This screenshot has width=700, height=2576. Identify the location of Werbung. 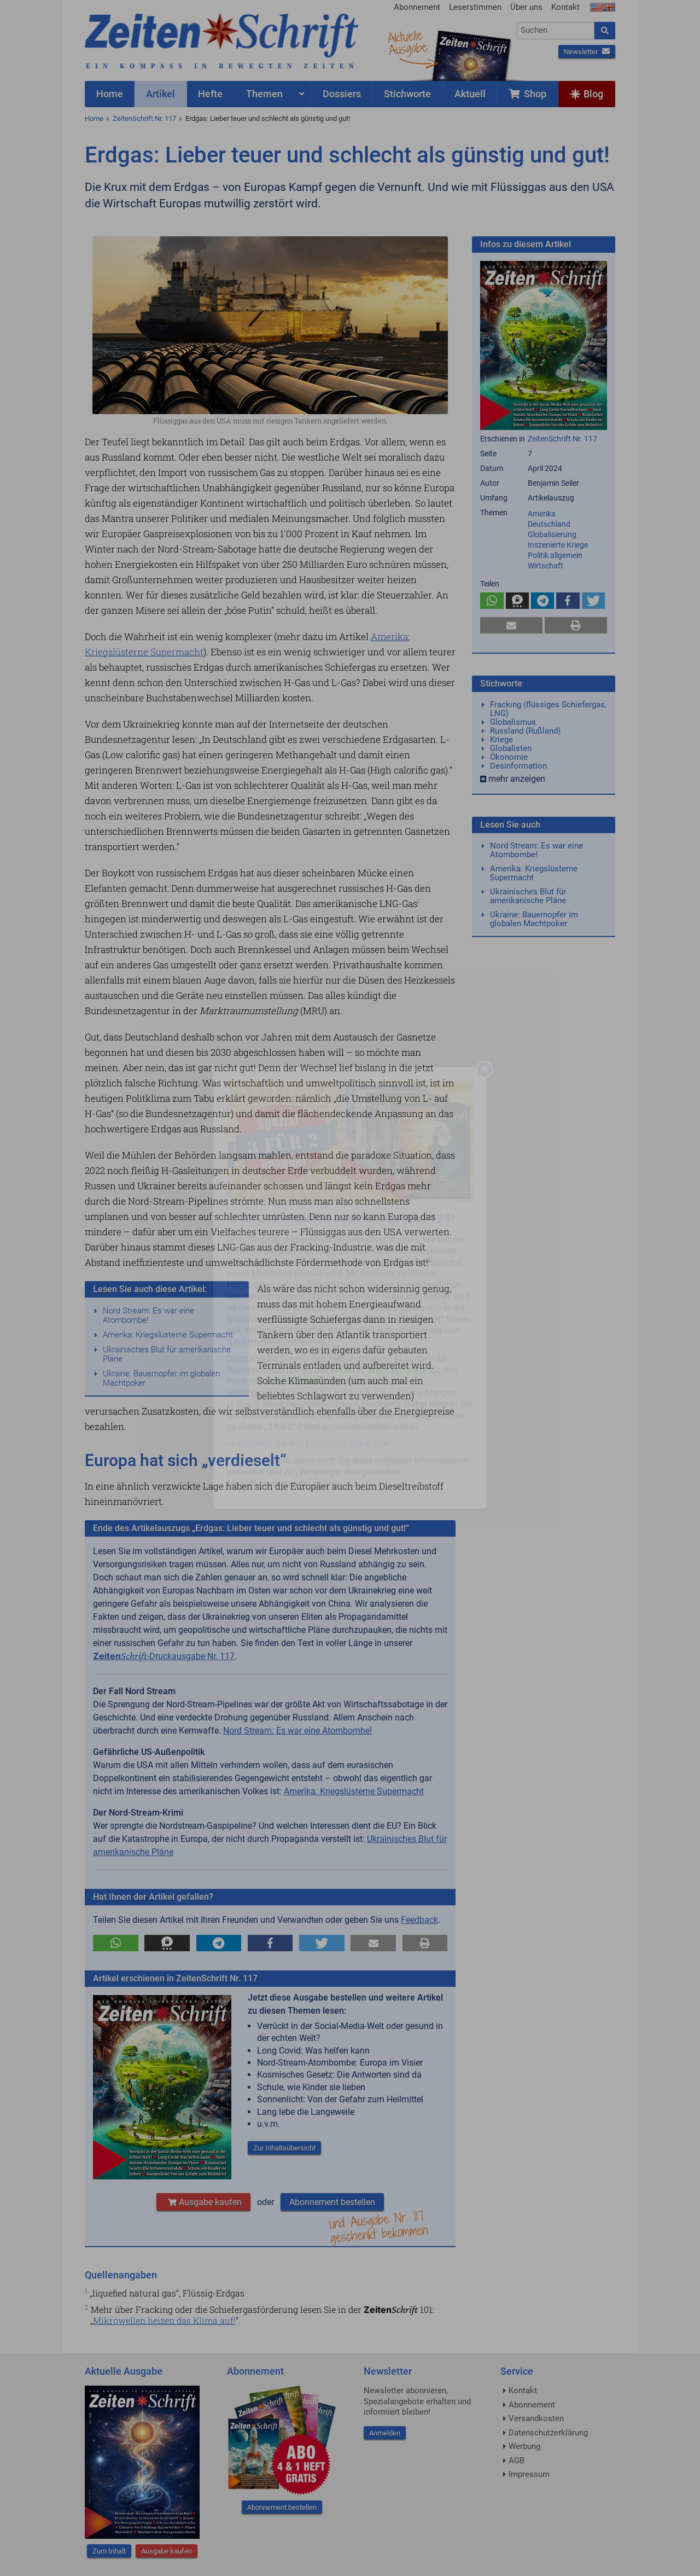
(524, 2446).